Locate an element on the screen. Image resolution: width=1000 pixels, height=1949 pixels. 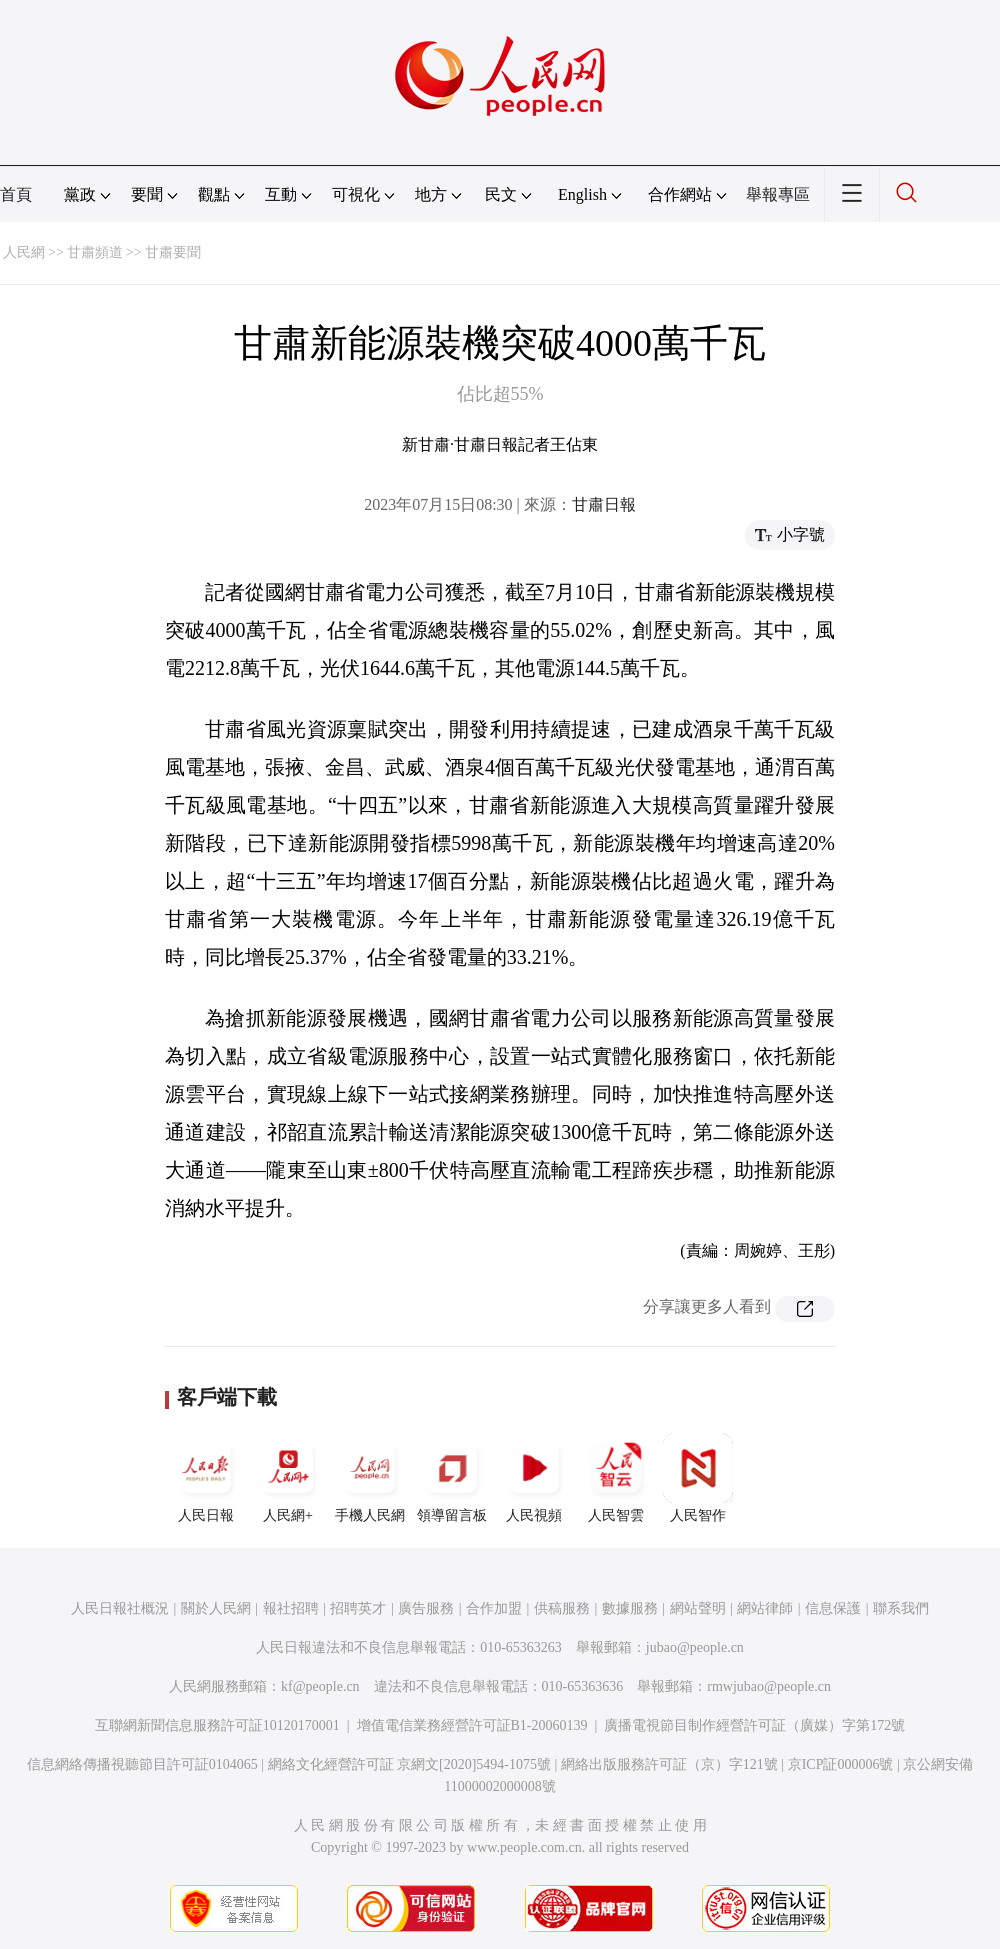
rmwjubao@people.cn is located at coordinates (769, 1686).